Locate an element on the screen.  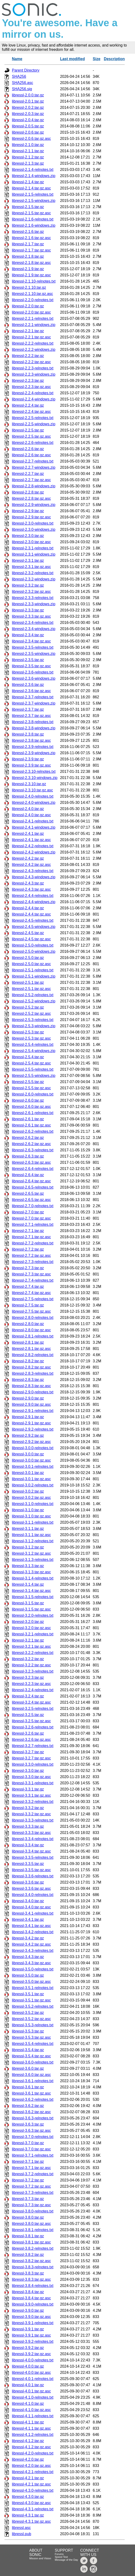
libressl-2.2.3-relnotes.txt is located at coordinates (32, 368).